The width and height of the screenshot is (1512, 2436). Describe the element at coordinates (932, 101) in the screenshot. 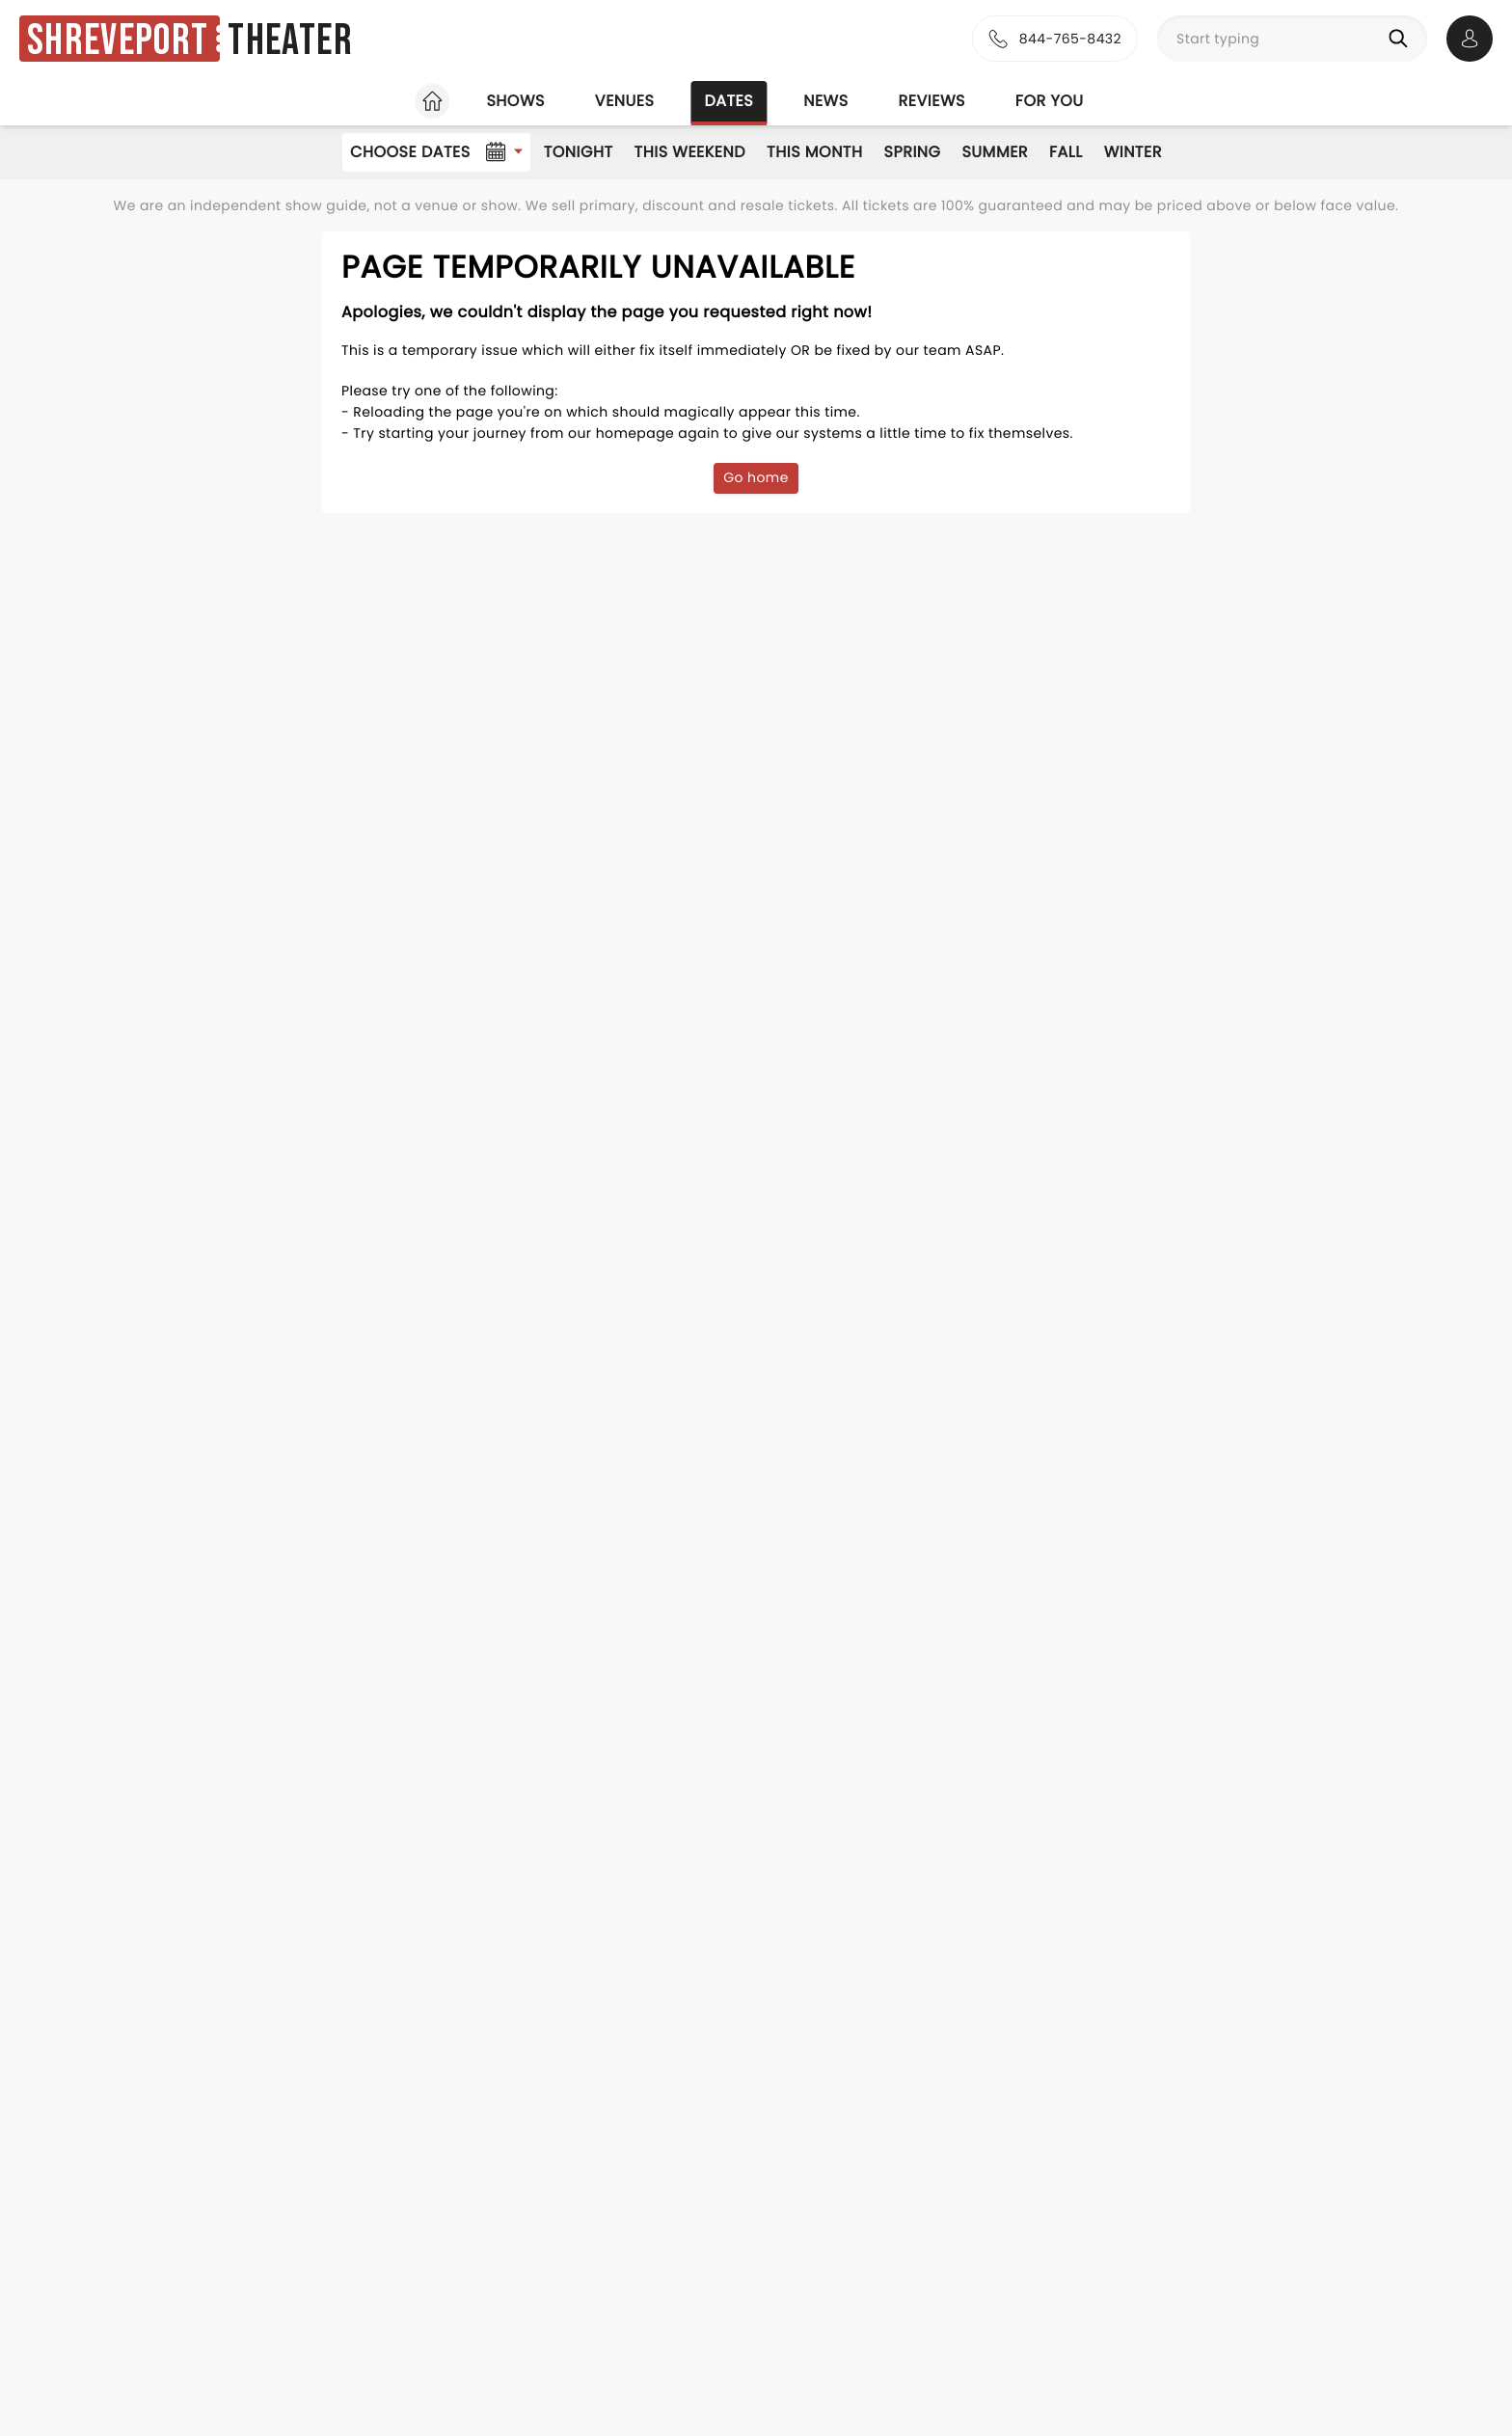

I see `Reviews` at that location.